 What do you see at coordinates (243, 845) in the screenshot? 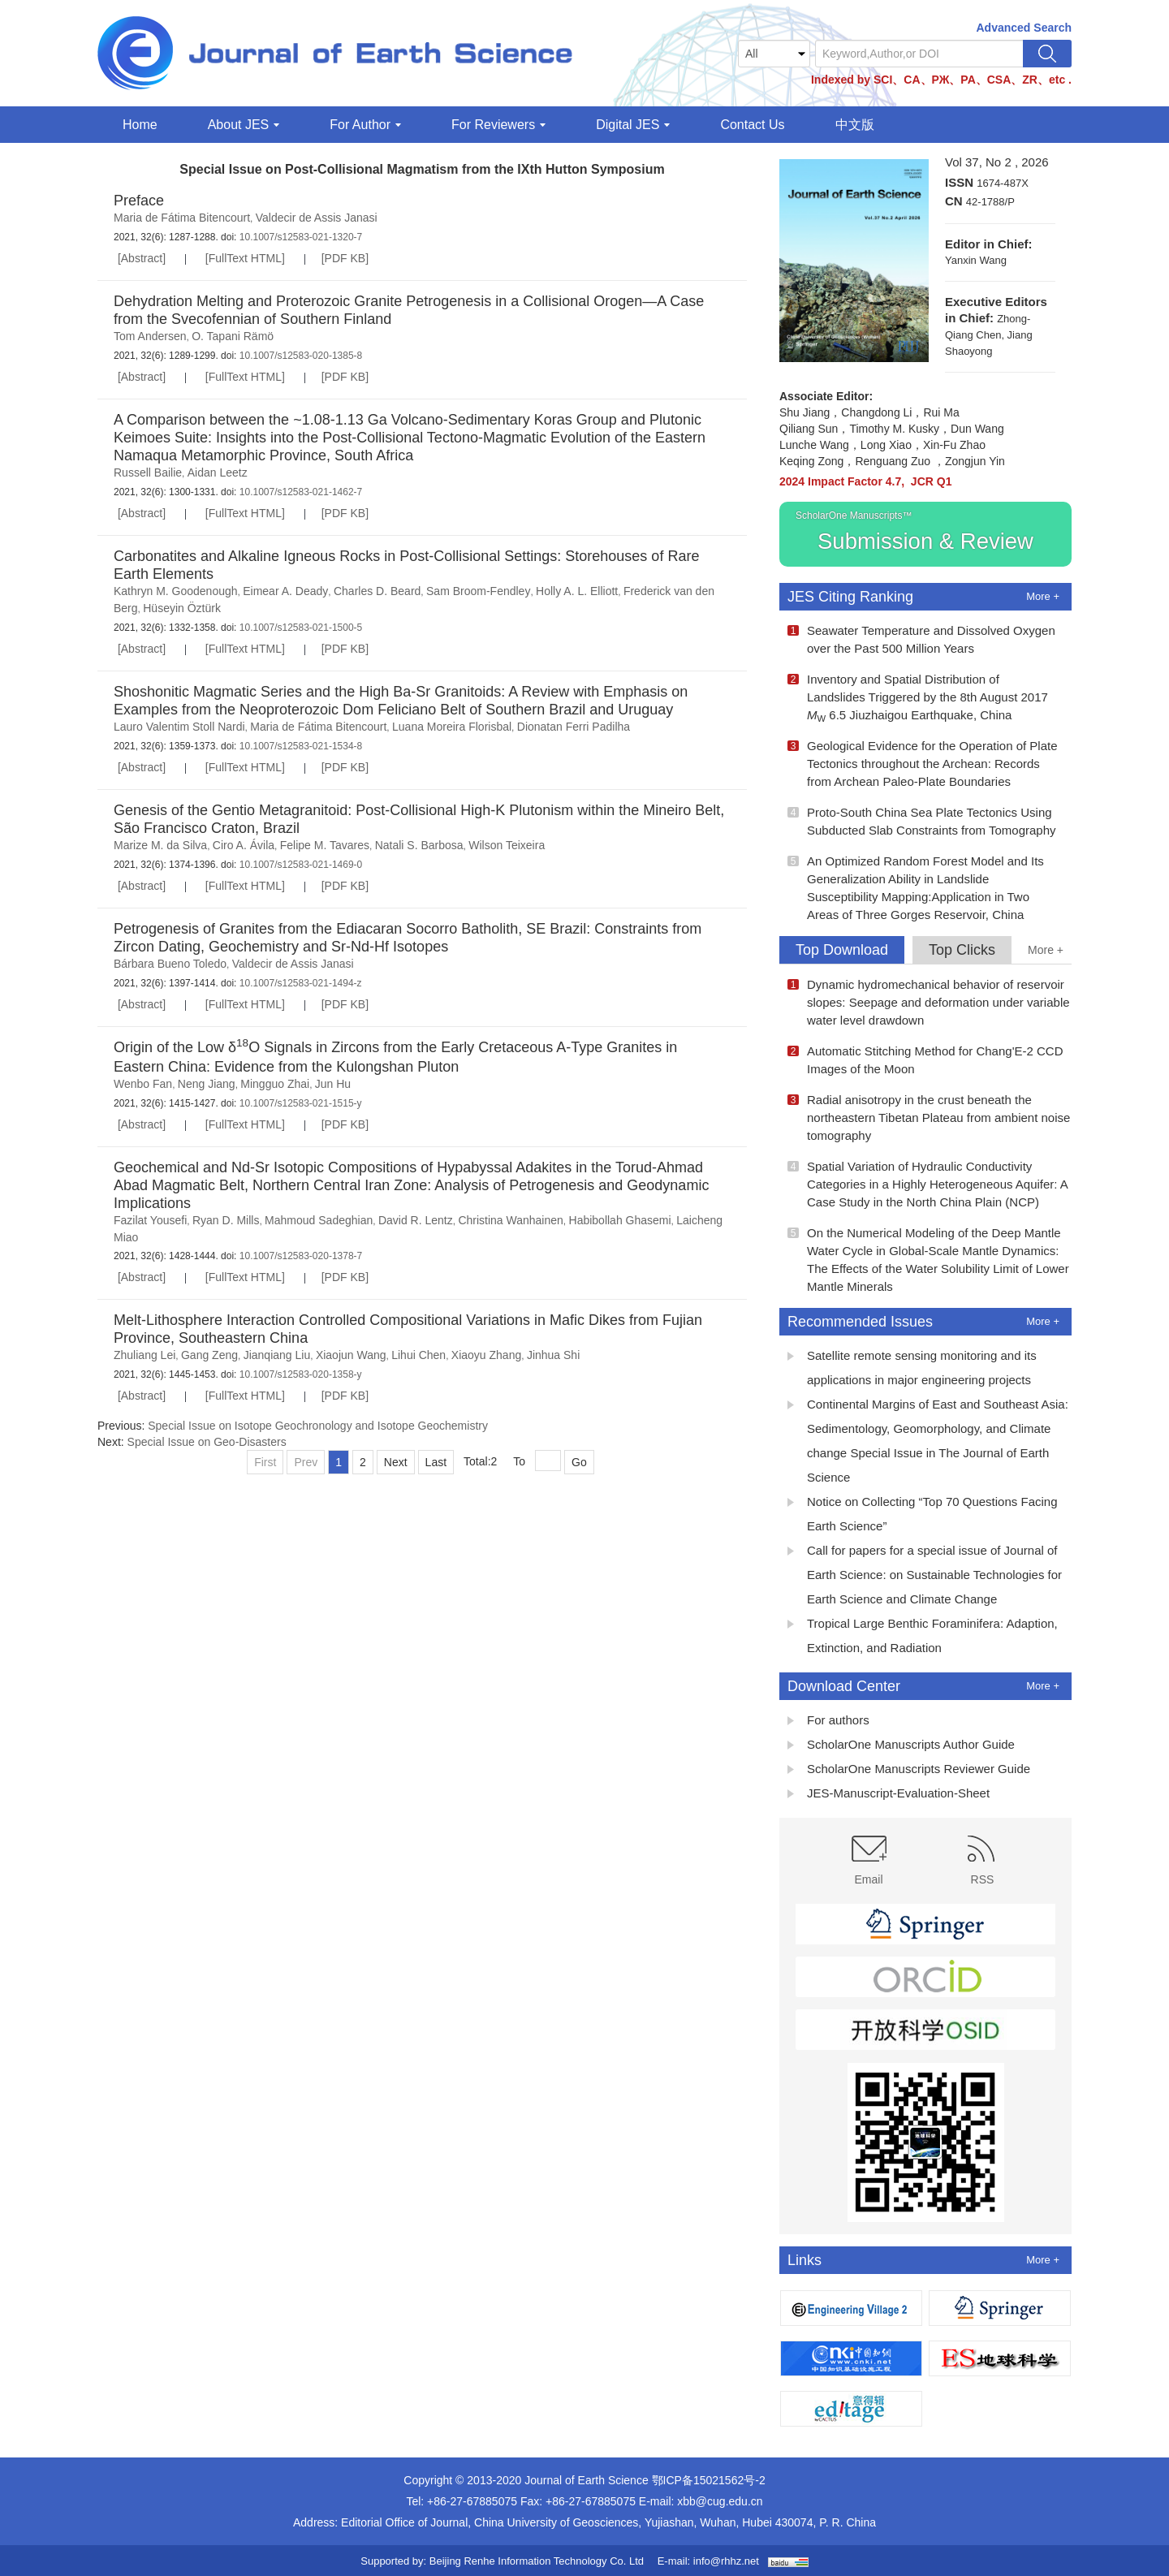
I see `Ciro A. Ávila` at bounding box center [243, 845].